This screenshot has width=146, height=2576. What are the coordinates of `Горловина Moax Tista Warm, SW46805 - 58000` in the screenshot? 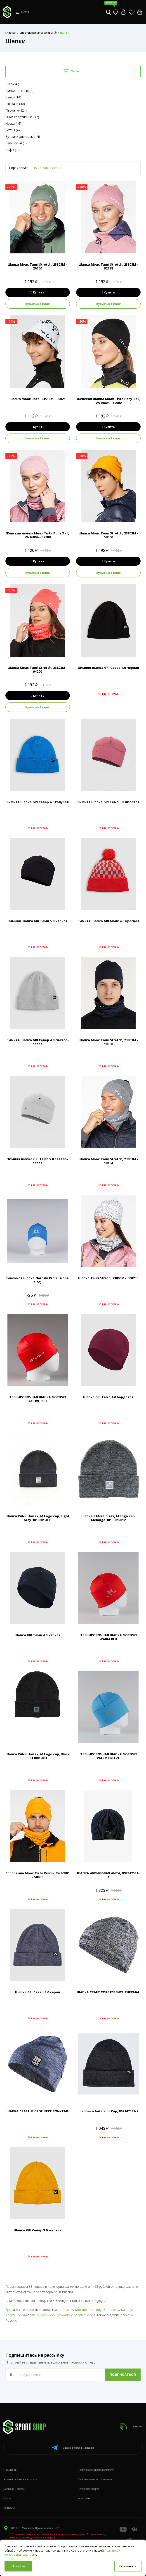 It's located at (38, 1875).